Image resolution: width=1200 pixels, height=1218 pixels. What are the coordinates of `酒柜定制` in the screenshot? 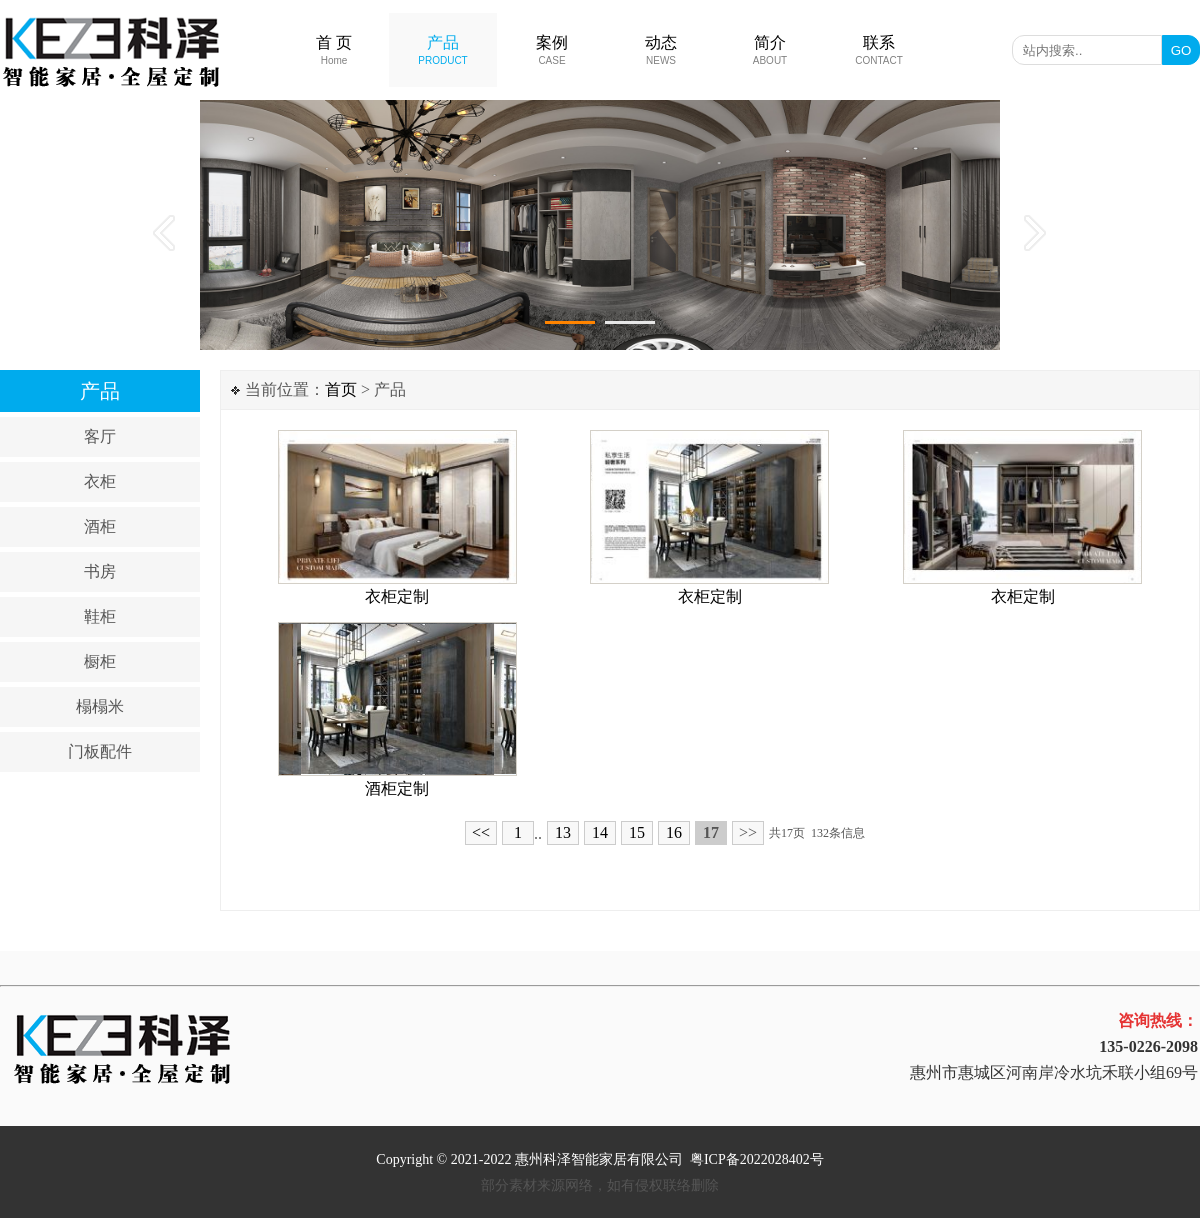 It's located at (397, 788).